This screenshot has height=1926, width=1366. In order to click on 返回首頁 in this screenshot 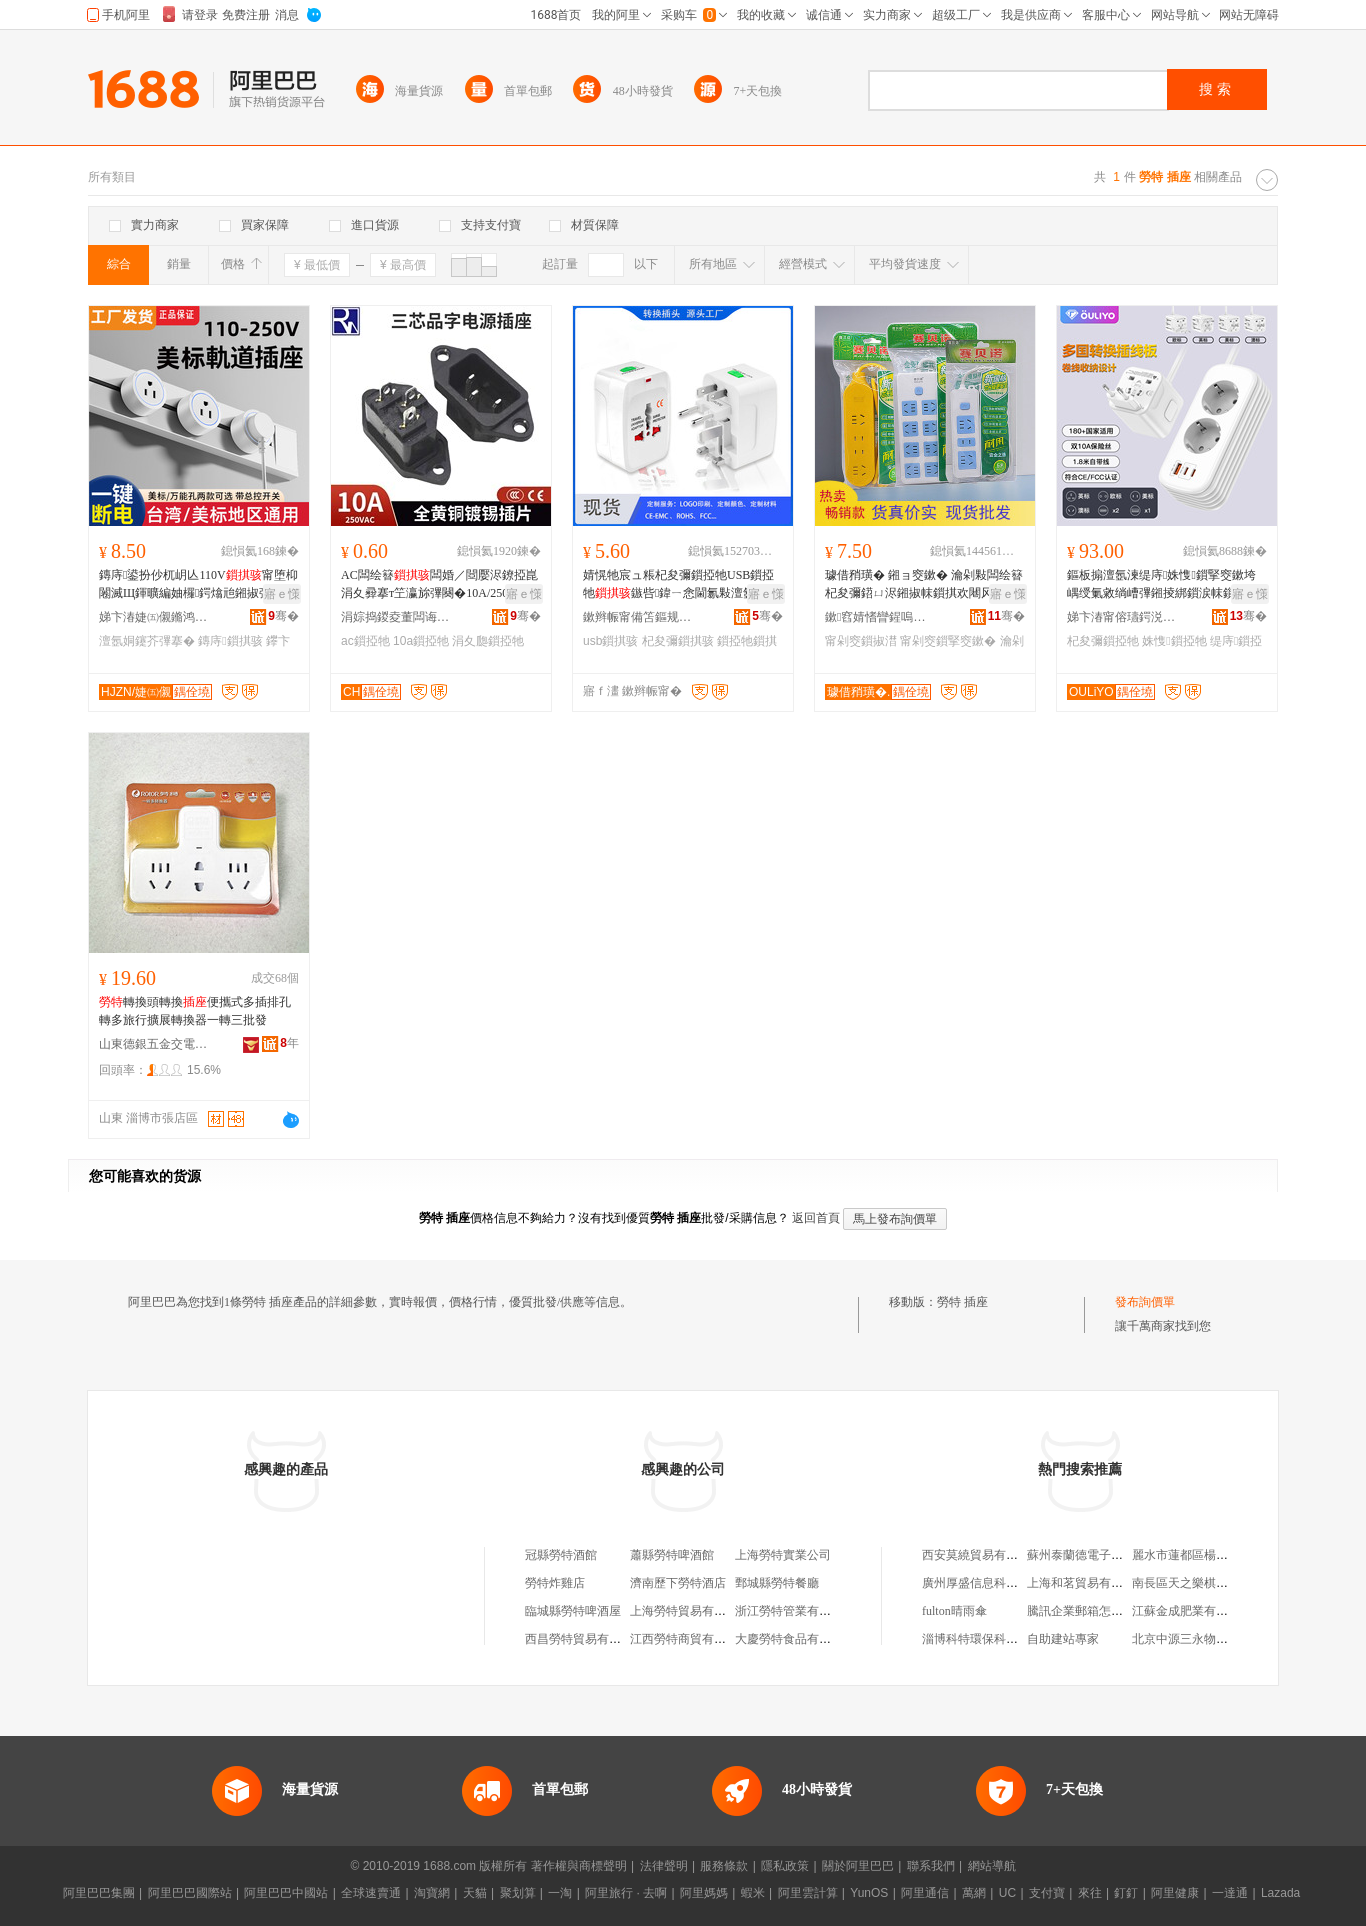, I will do `click(816, 1218)`.